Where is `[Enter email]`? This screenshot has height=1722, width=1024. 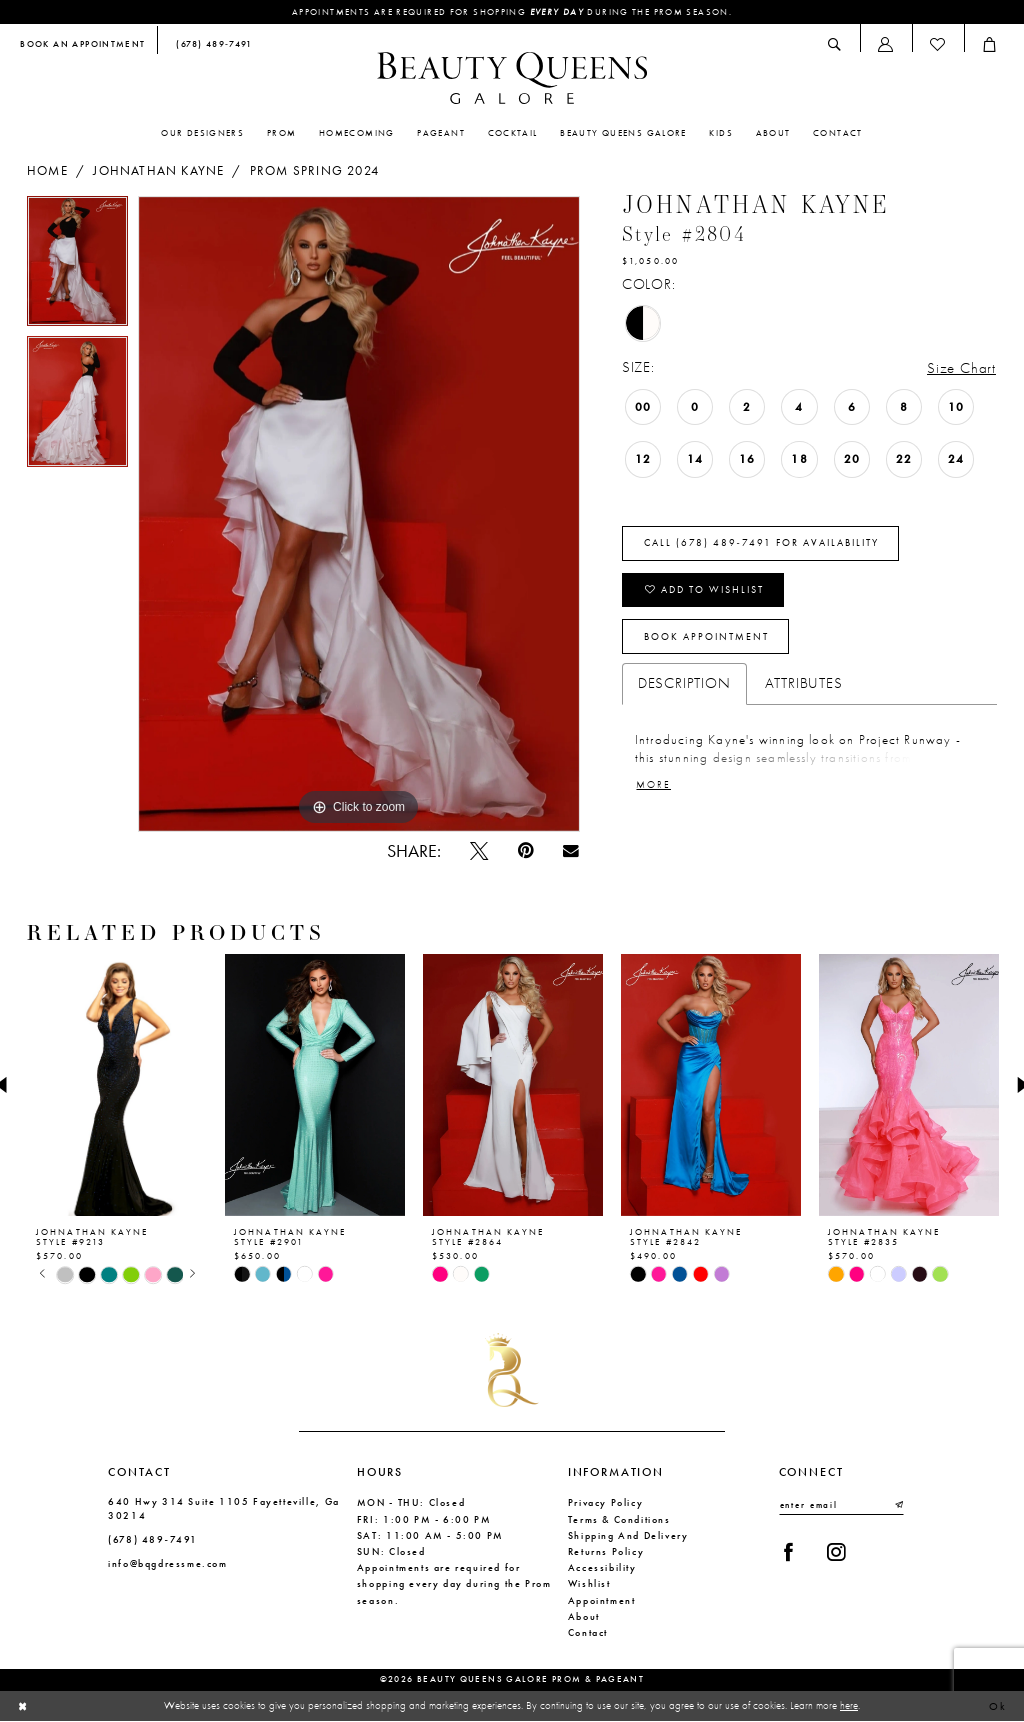
[Enter email] is located at coordinates (841, 1505).